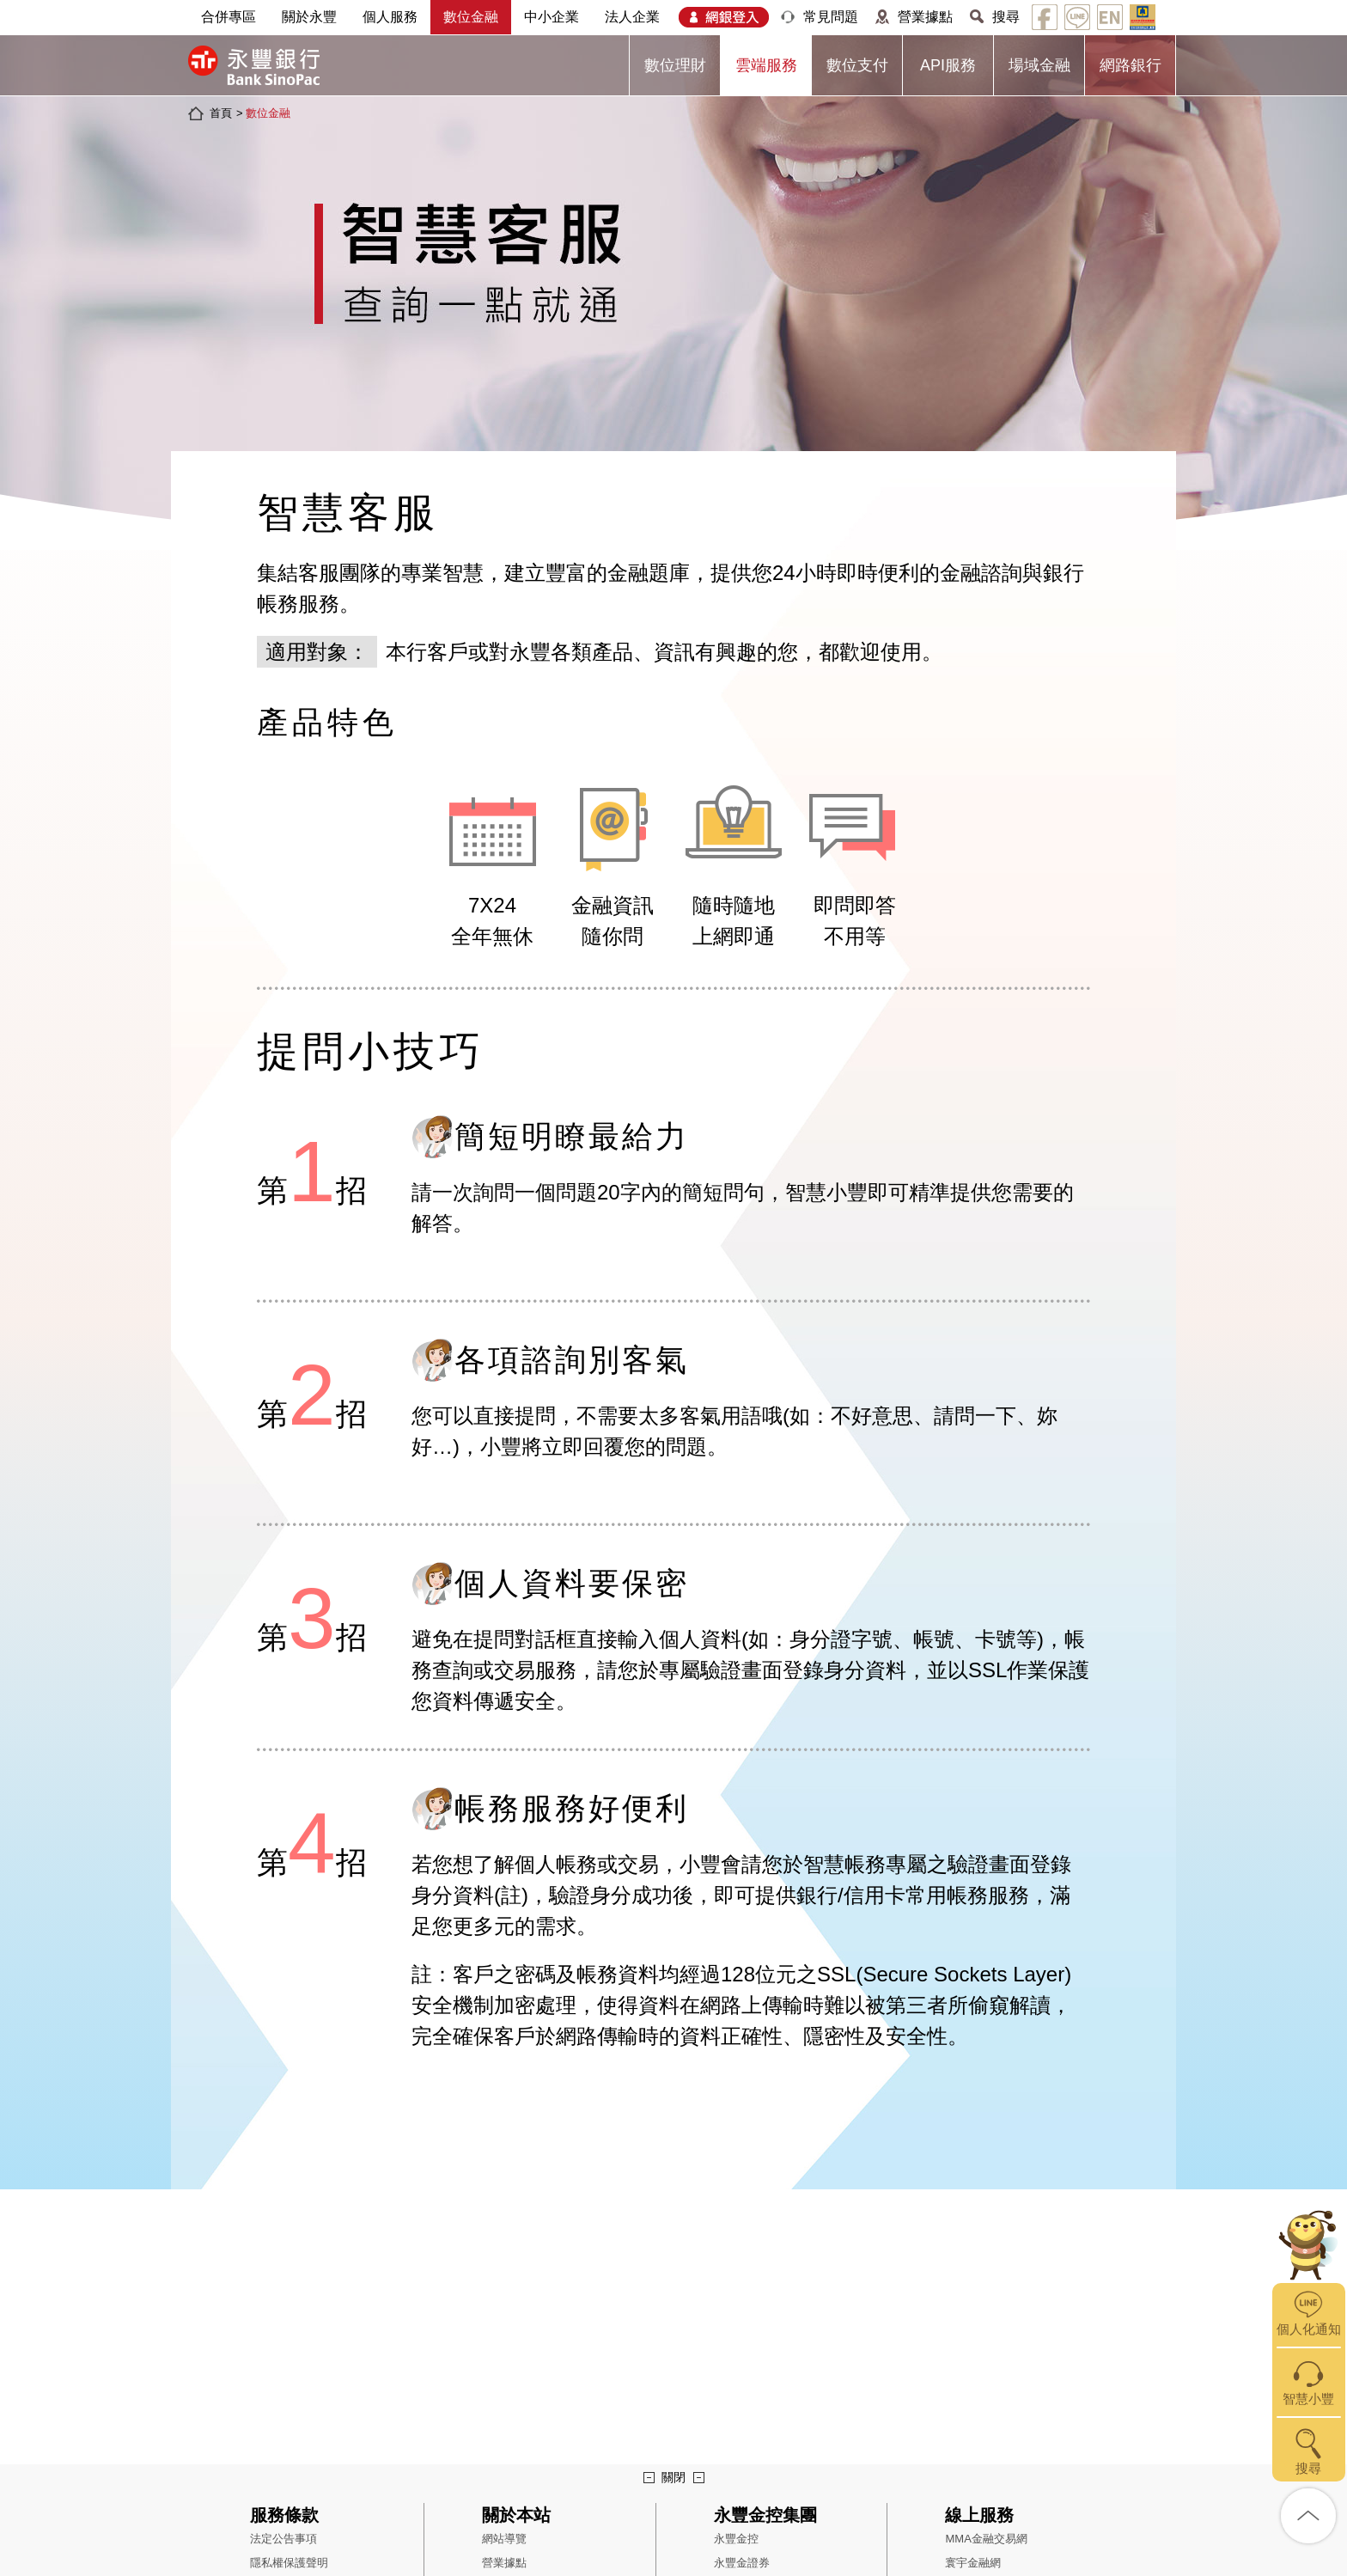 Image resolution: width=1347 pixels, height=2576 pixels. What do you see at coordinates (675, 65) in the screenshot?
I see `數位理財` at bounding box center [675, 65].